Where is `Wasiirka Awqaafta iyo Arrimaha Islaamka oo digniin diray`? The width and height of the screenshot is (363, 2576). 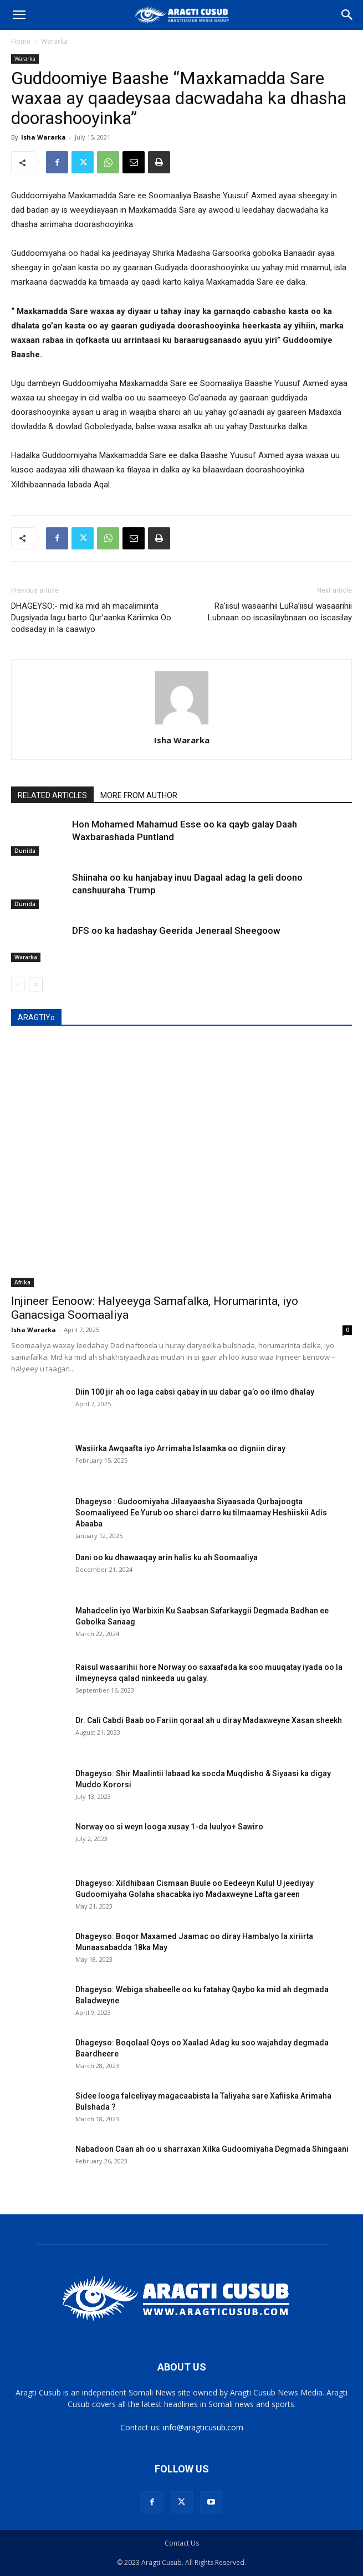
Wasiirka Awqaafta iyo Arrimaha Islaamka oo digniin diray is located at coordinates (180, 1448).